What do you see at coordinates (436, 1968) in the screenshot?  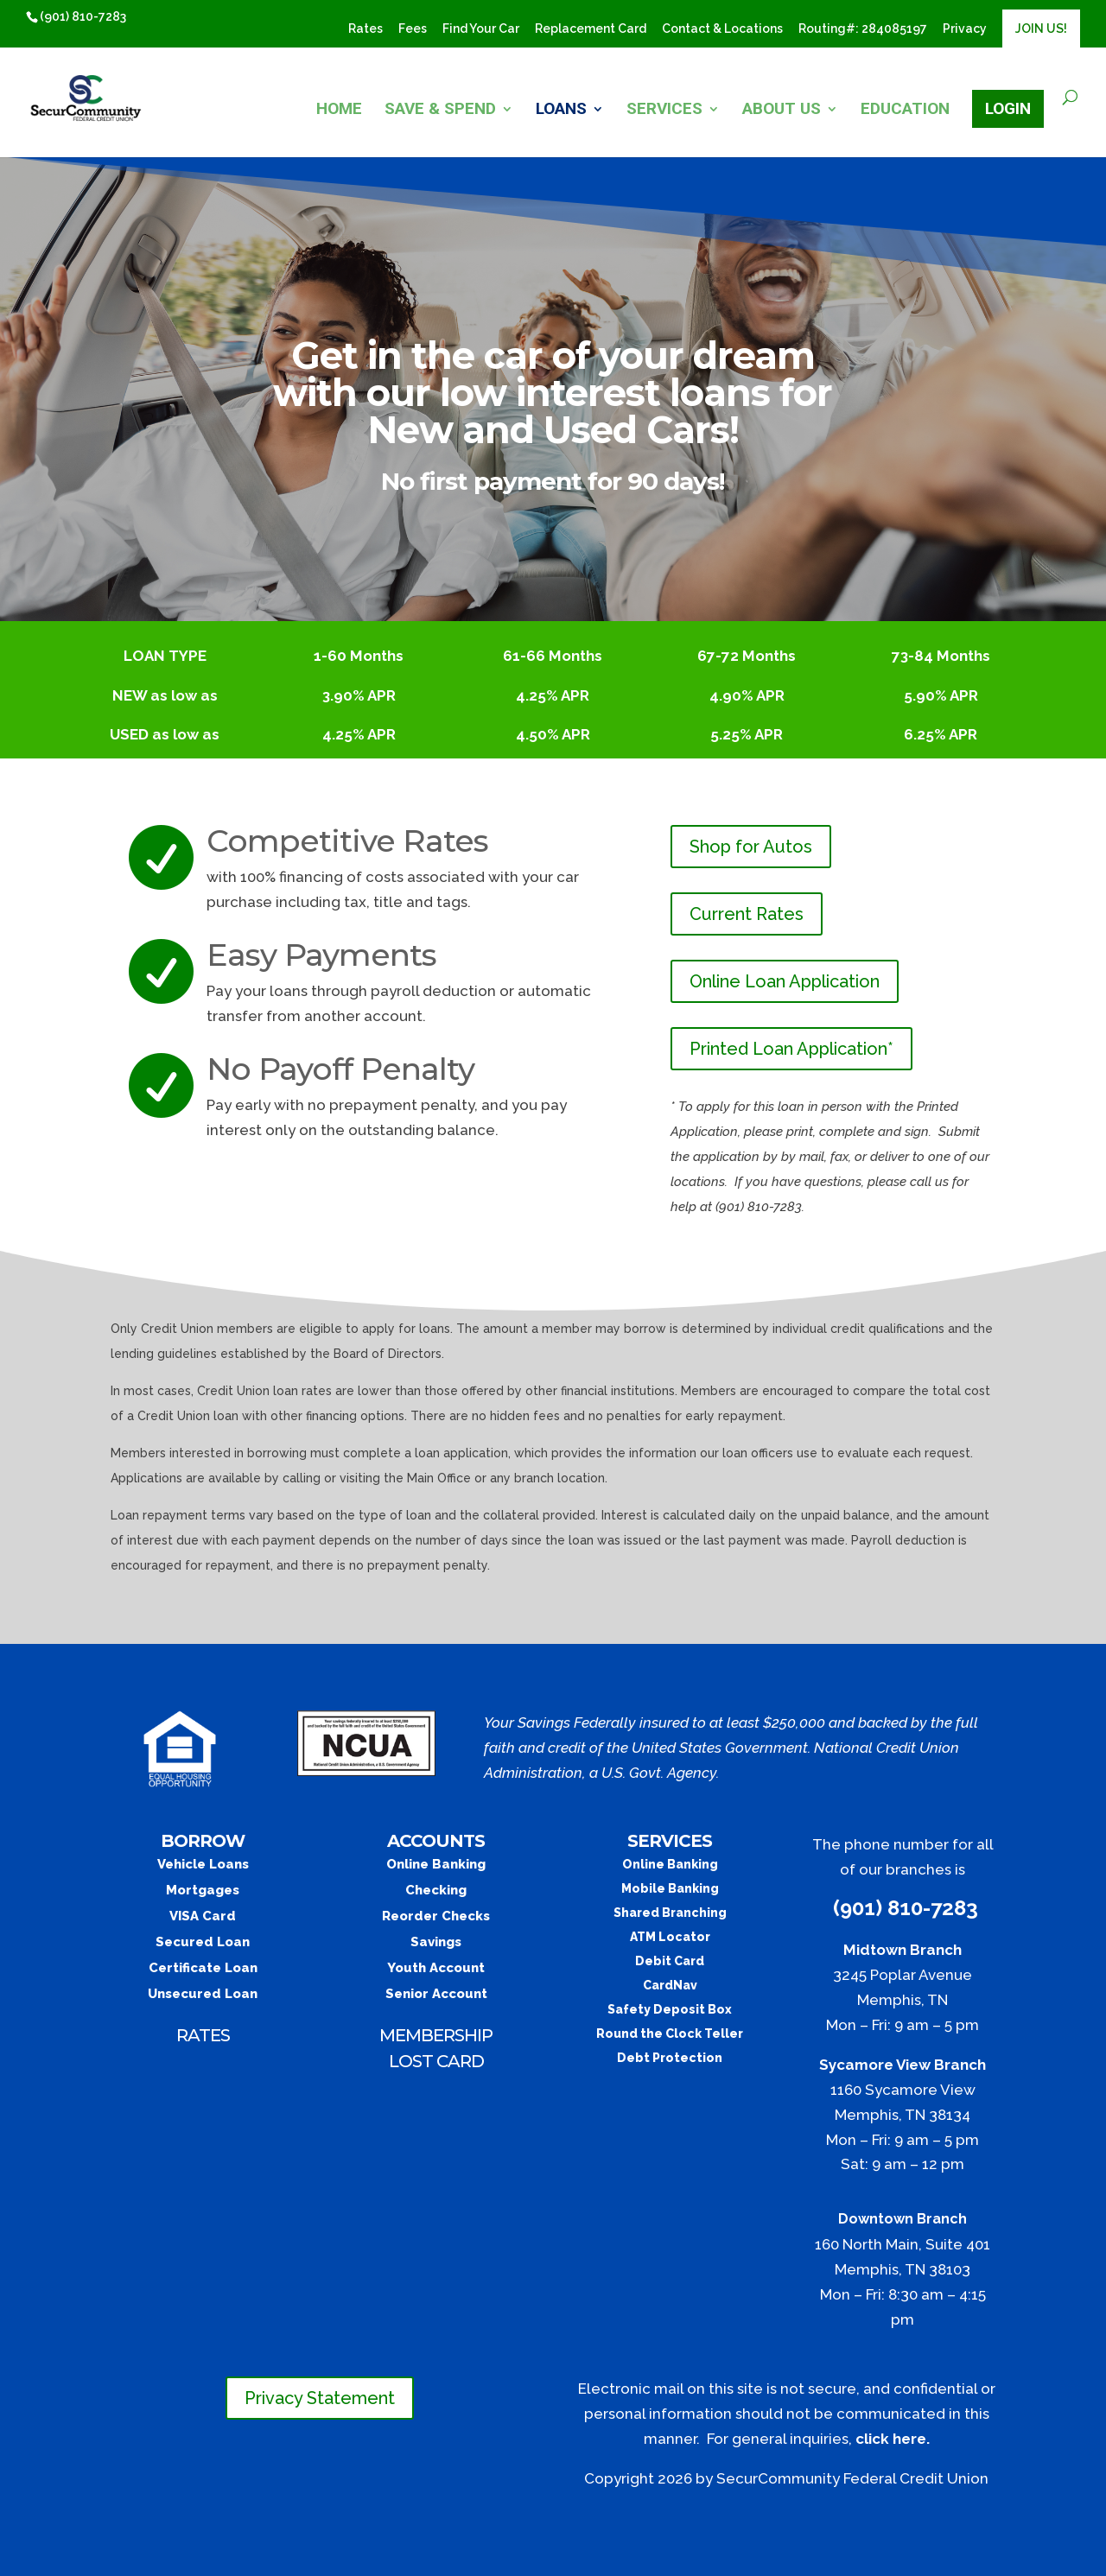 I see `Youth Account` at bounding box center [436, 1968].